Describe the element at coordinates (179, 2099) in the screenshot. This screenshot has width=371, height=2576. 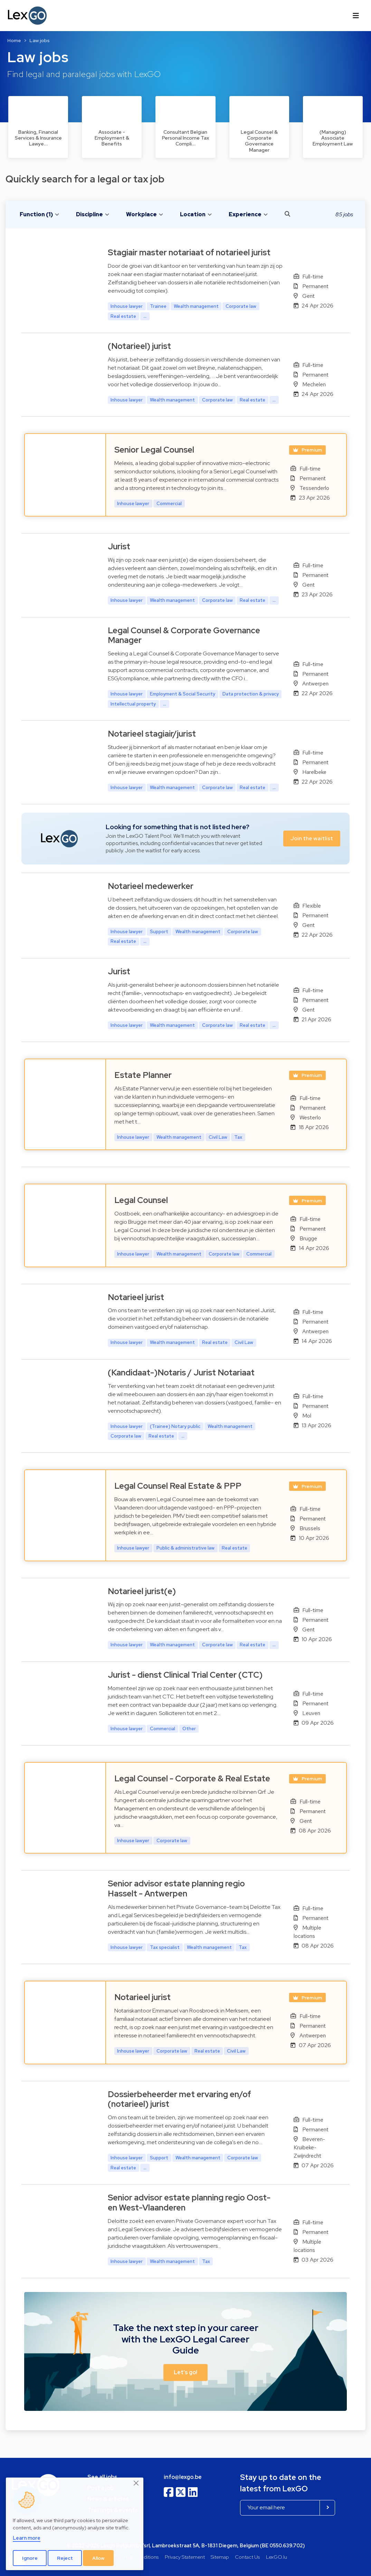
I see `Dossierbeheerder met ervaring en/of (notarieel) jurist` at that location.